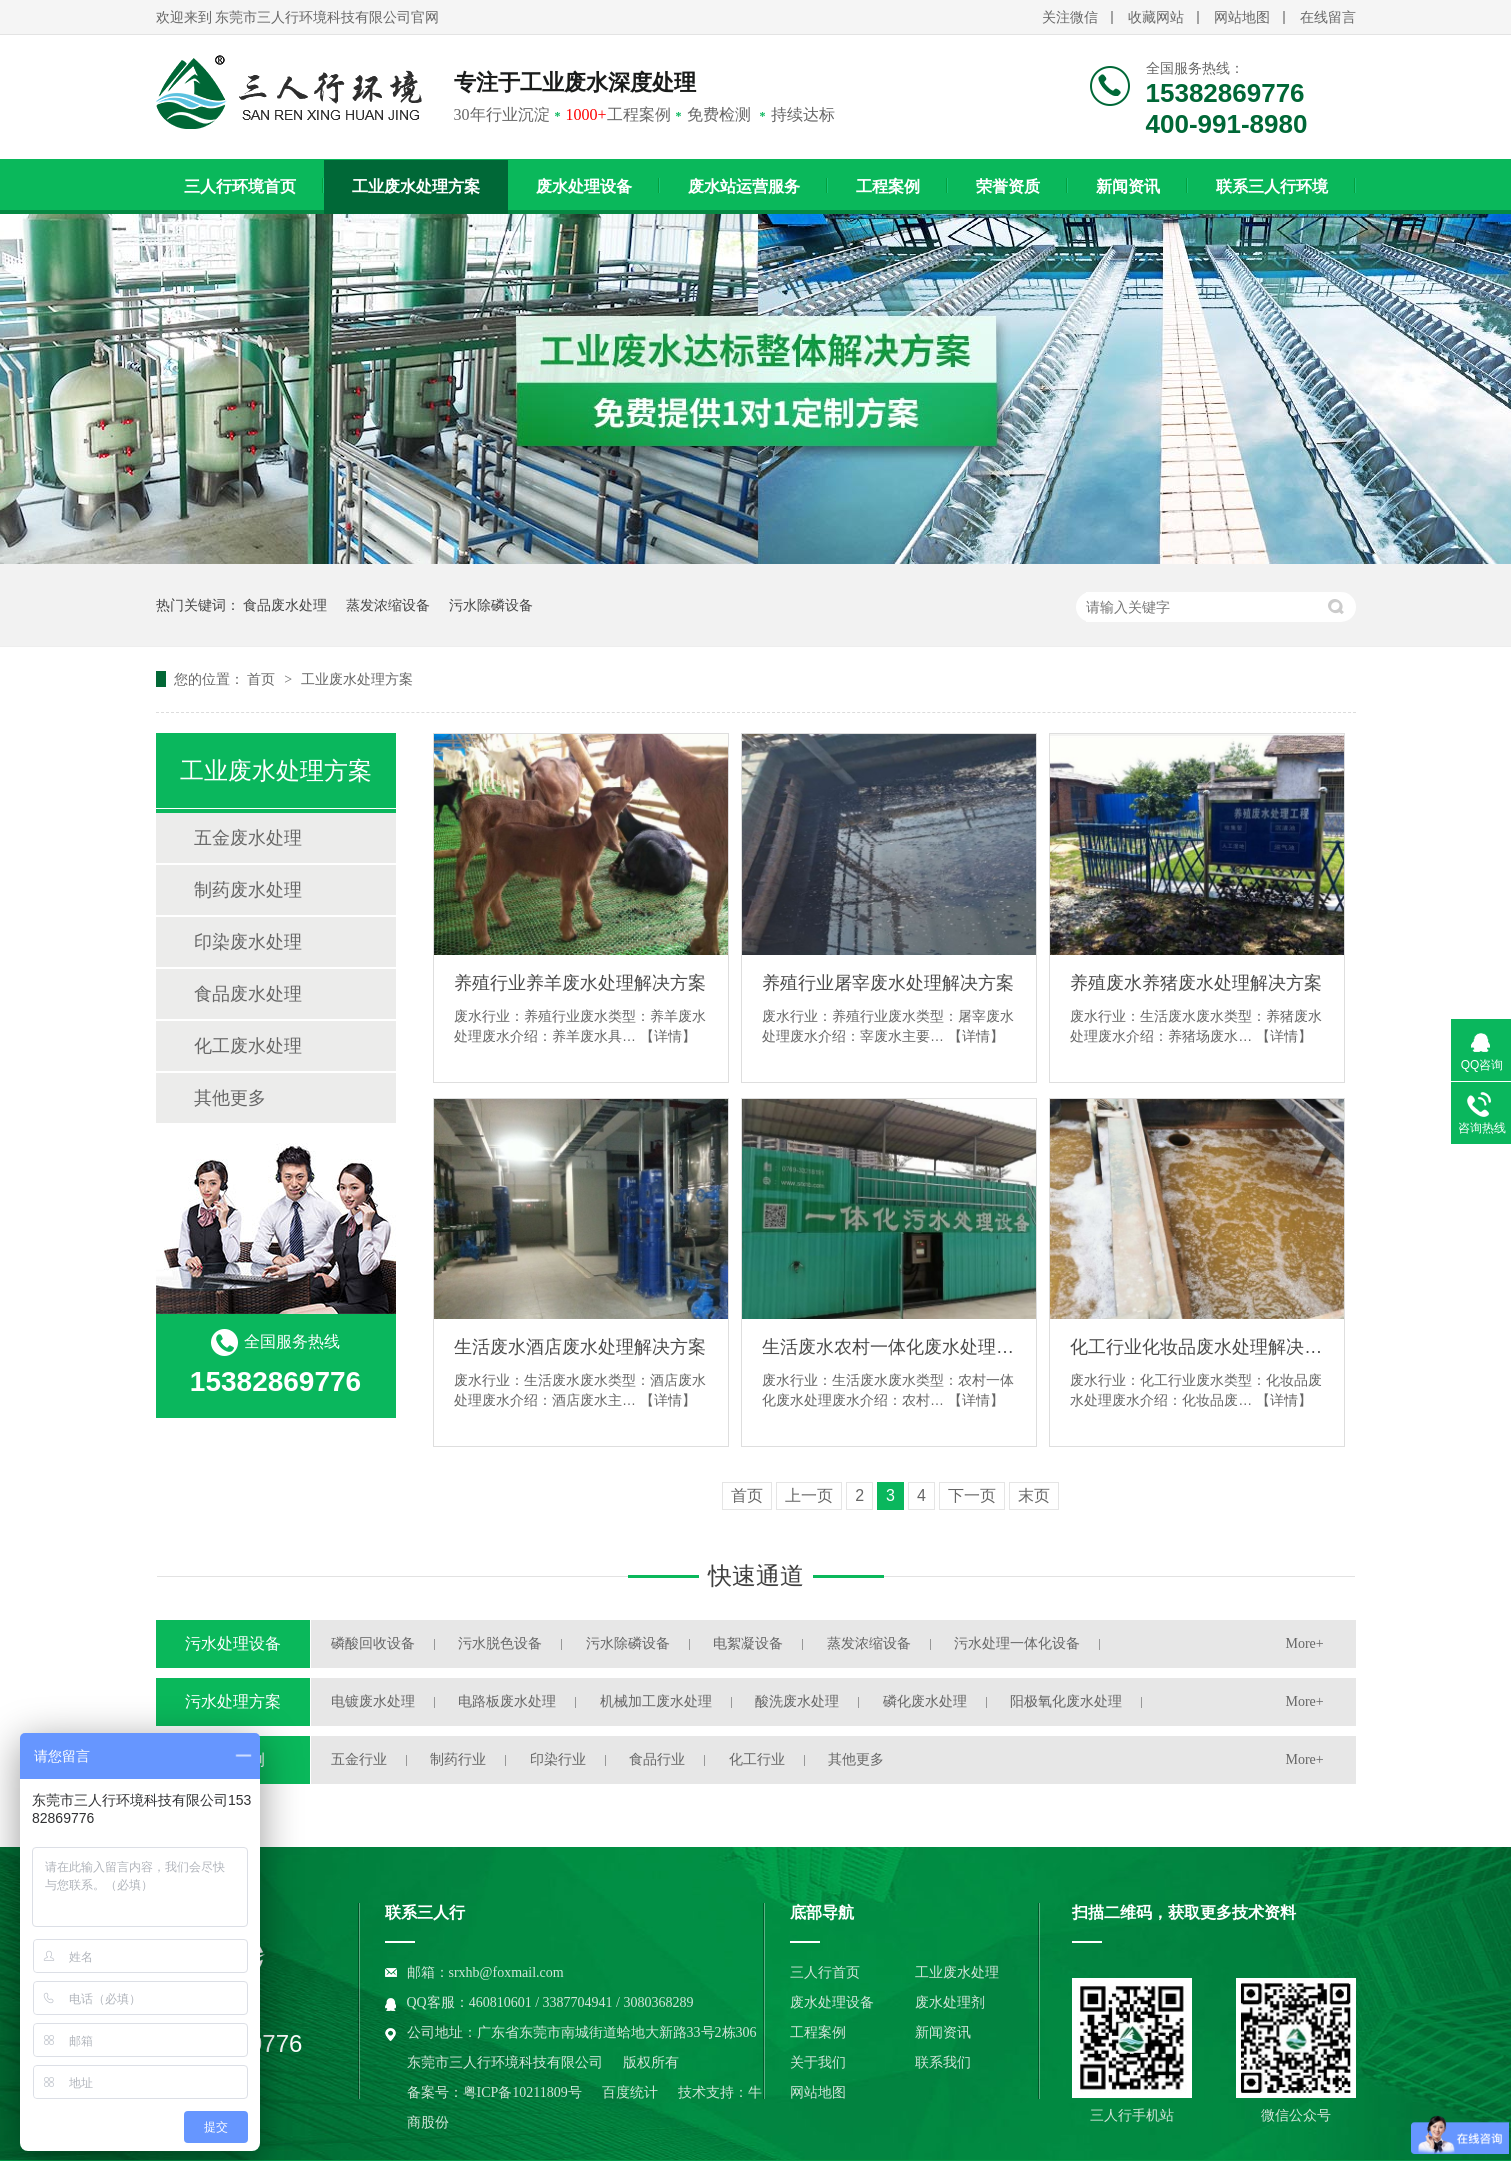 Image resolution: width=1511 pixels, height=2161 pixels. Describe the element at coordinates (888, 186) in the screenshot. I see `工程案例` at that location.